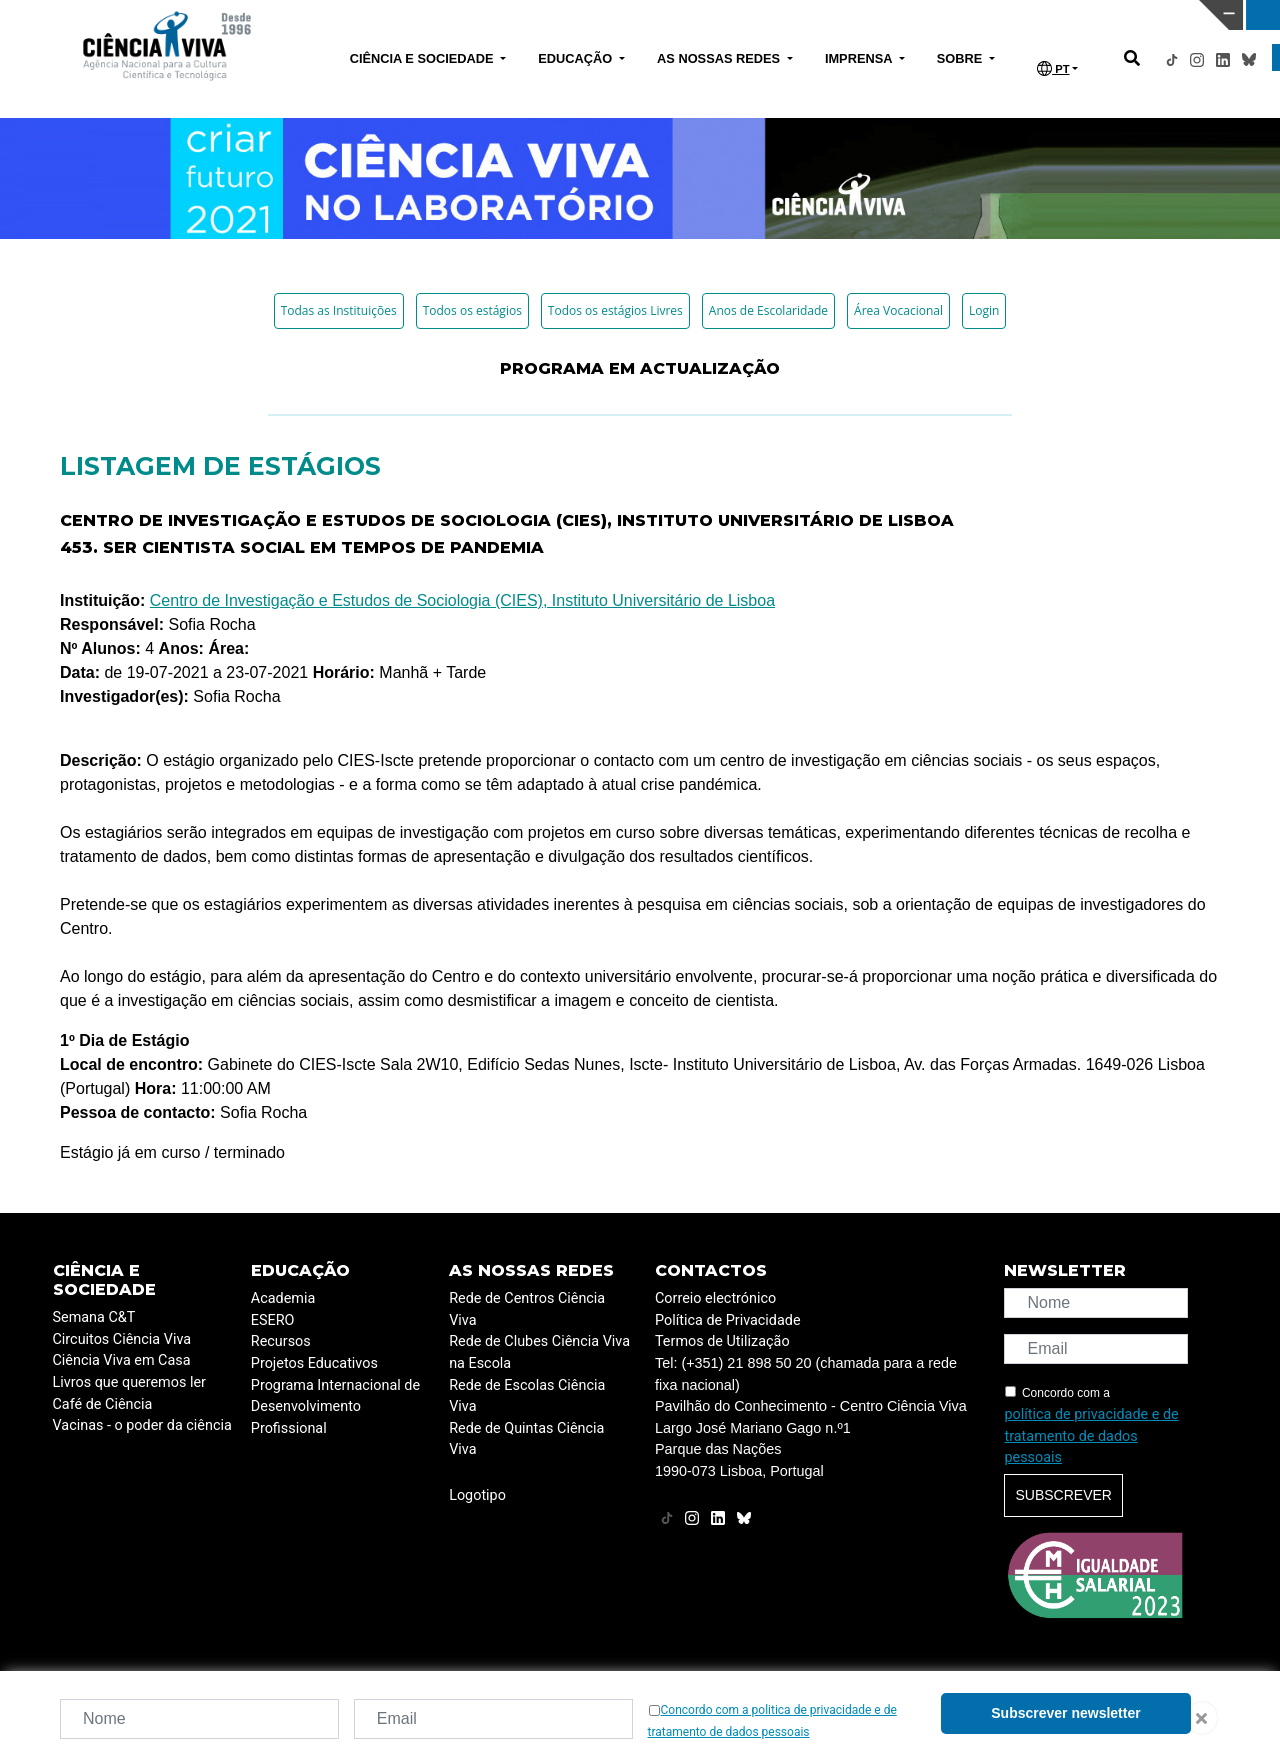  I want to click on AS NOSSAS REDES [button], so click(720, 58).